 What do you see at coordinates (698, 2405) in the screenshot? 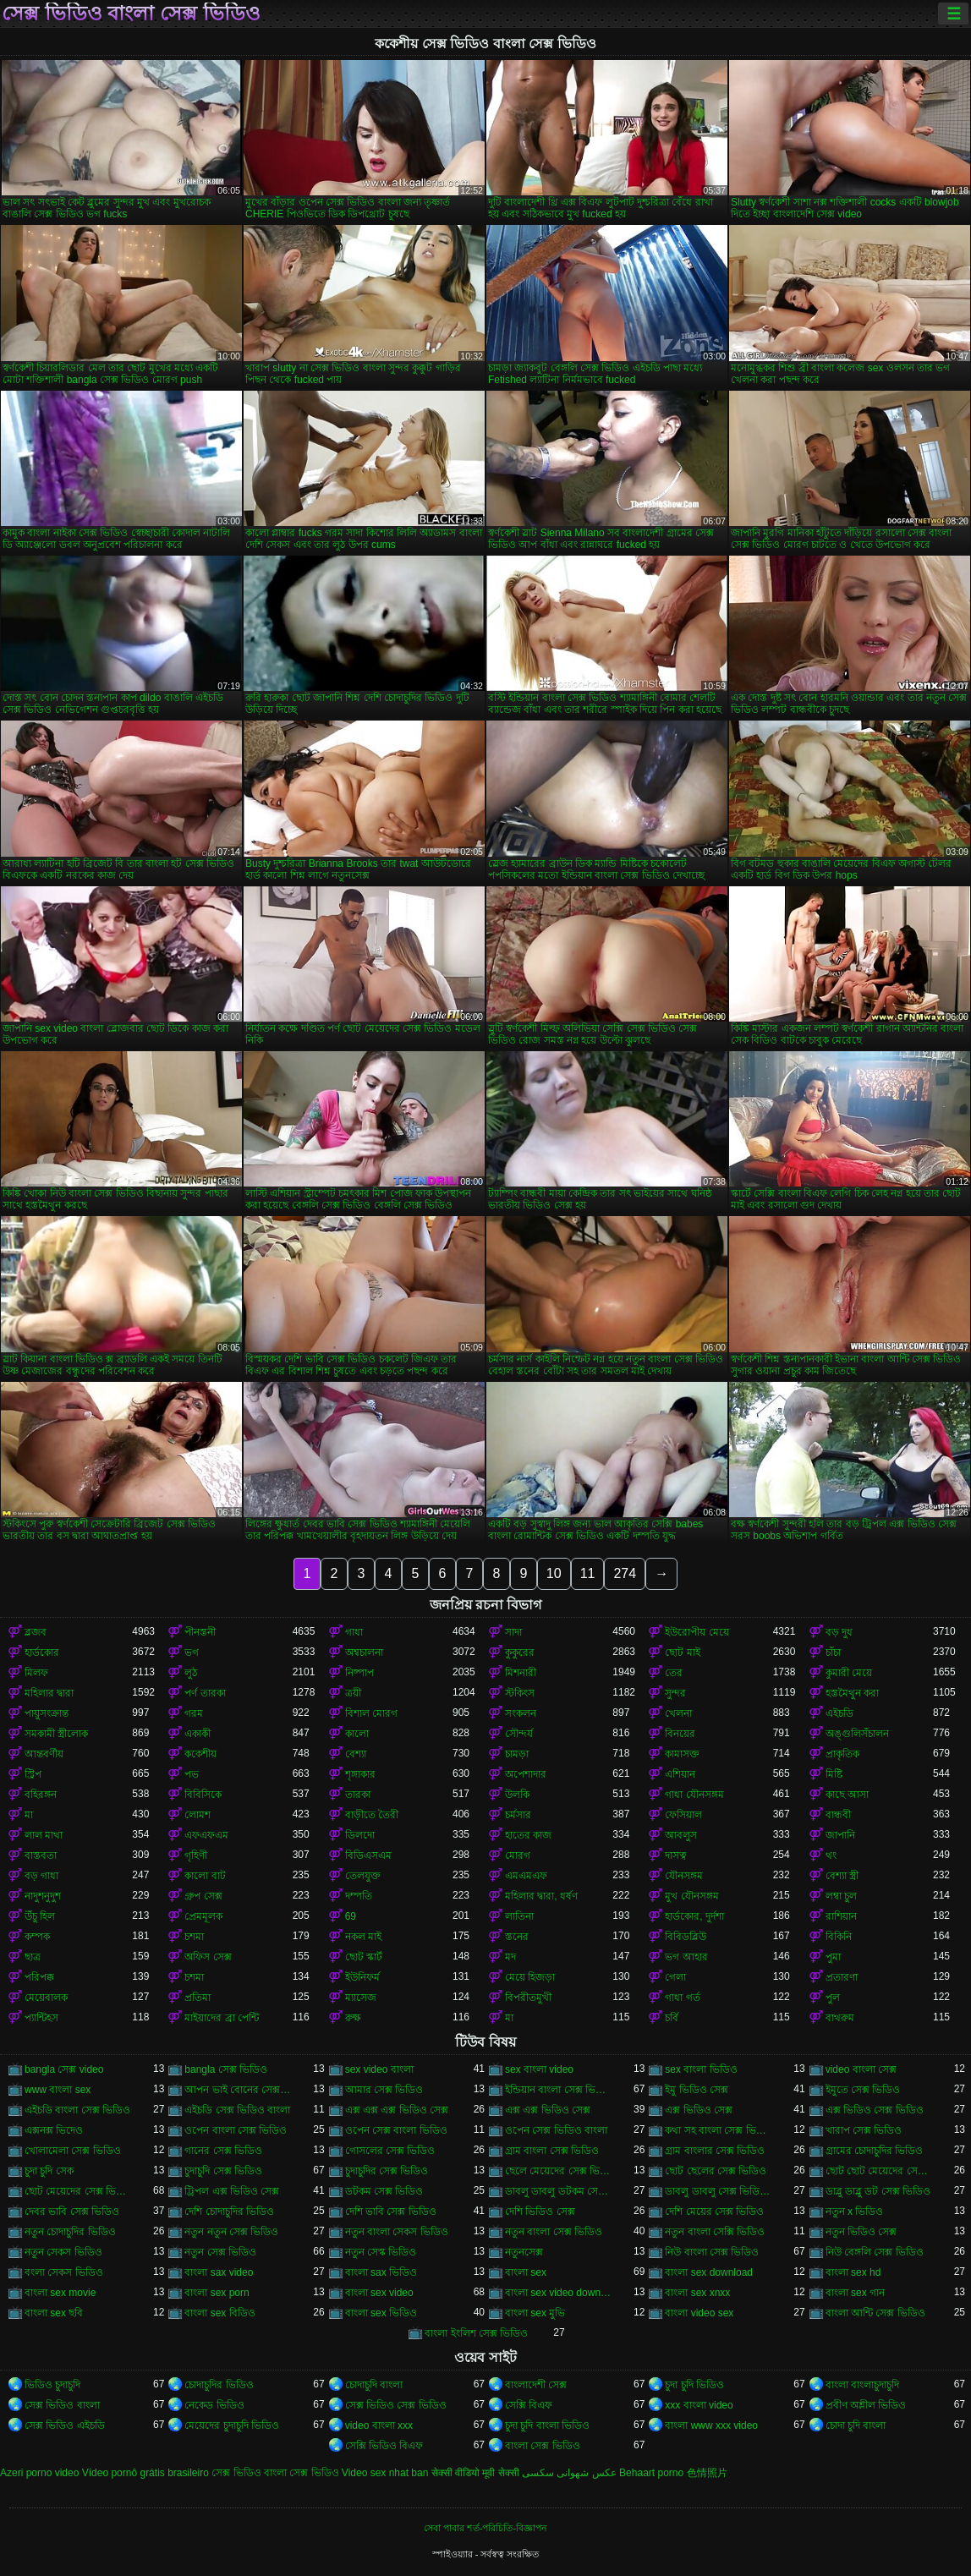
I see `xxx বাংলা video` at bounding box center [698, 2405].